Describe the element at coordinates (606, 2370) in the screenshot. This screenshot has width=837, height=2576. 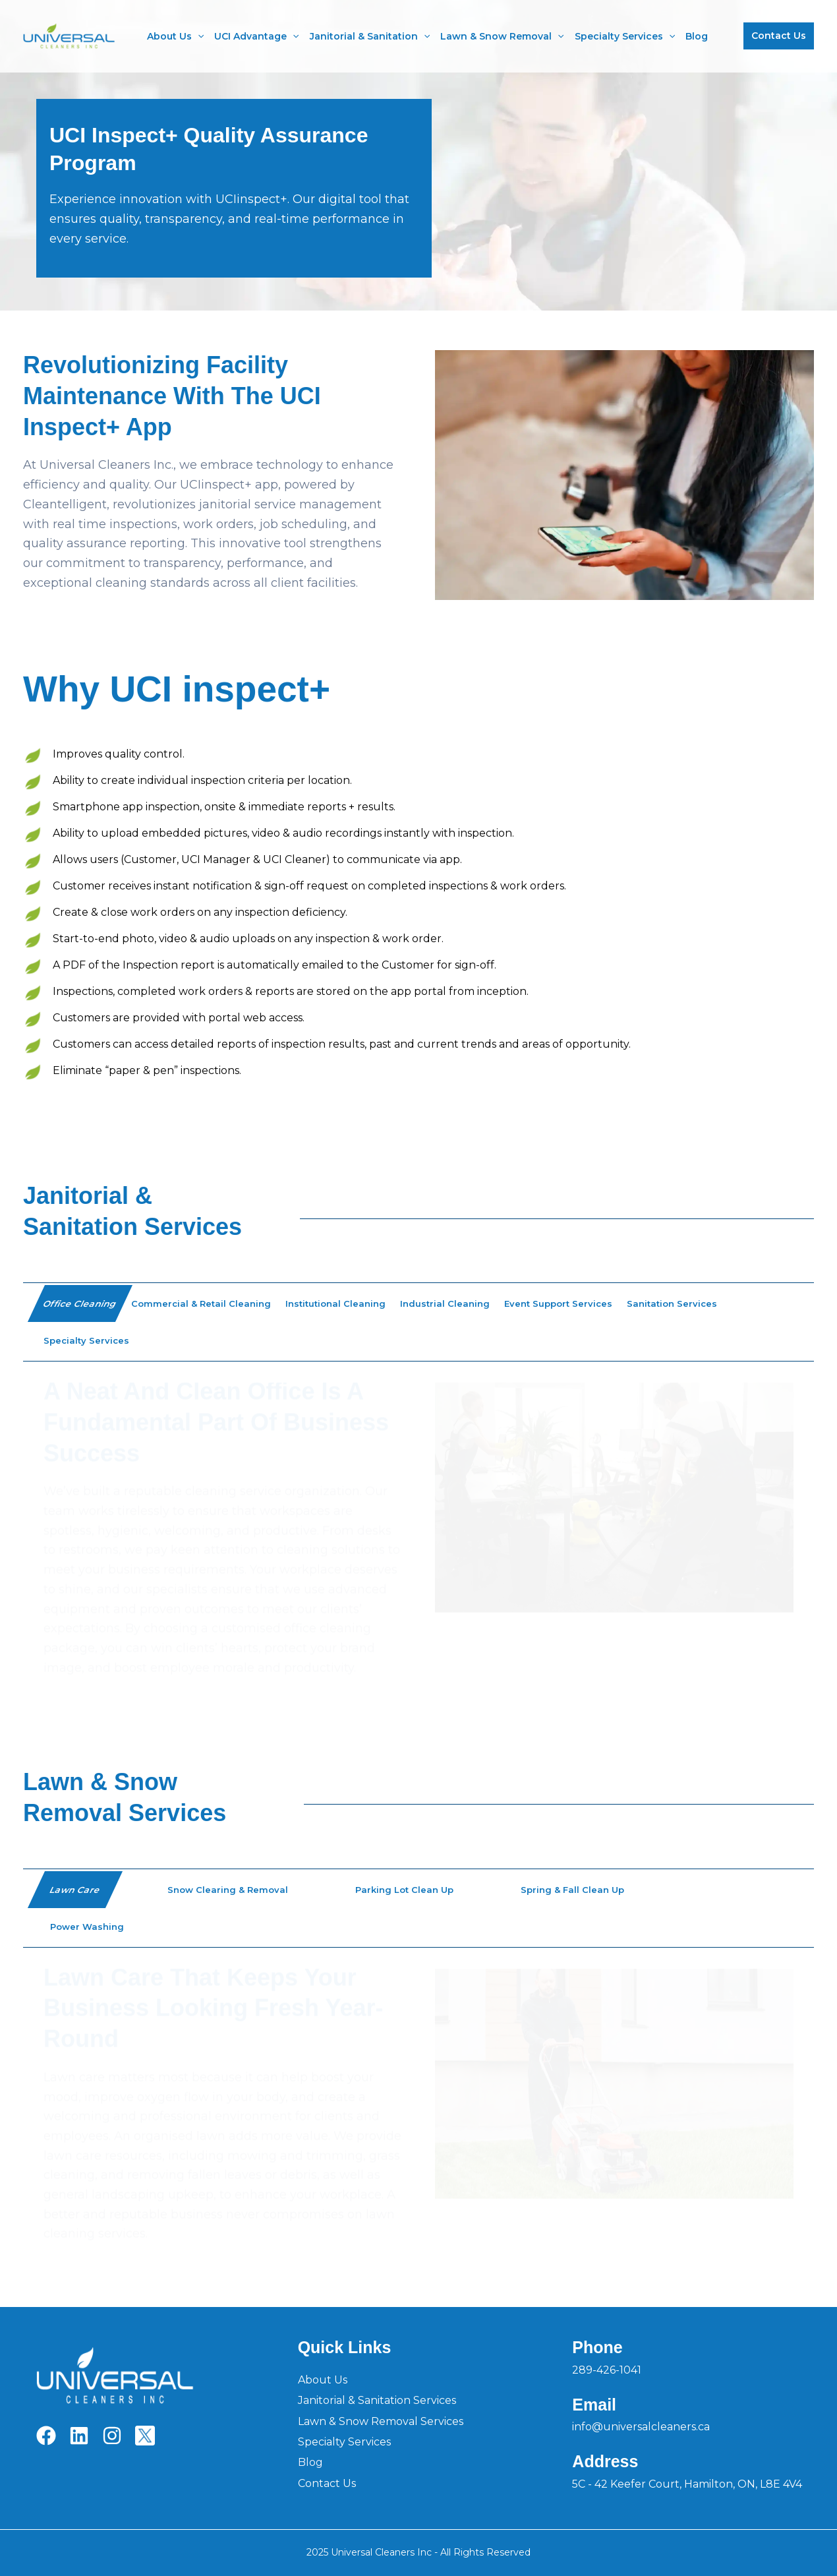
I see `289-426-1041` at that location.